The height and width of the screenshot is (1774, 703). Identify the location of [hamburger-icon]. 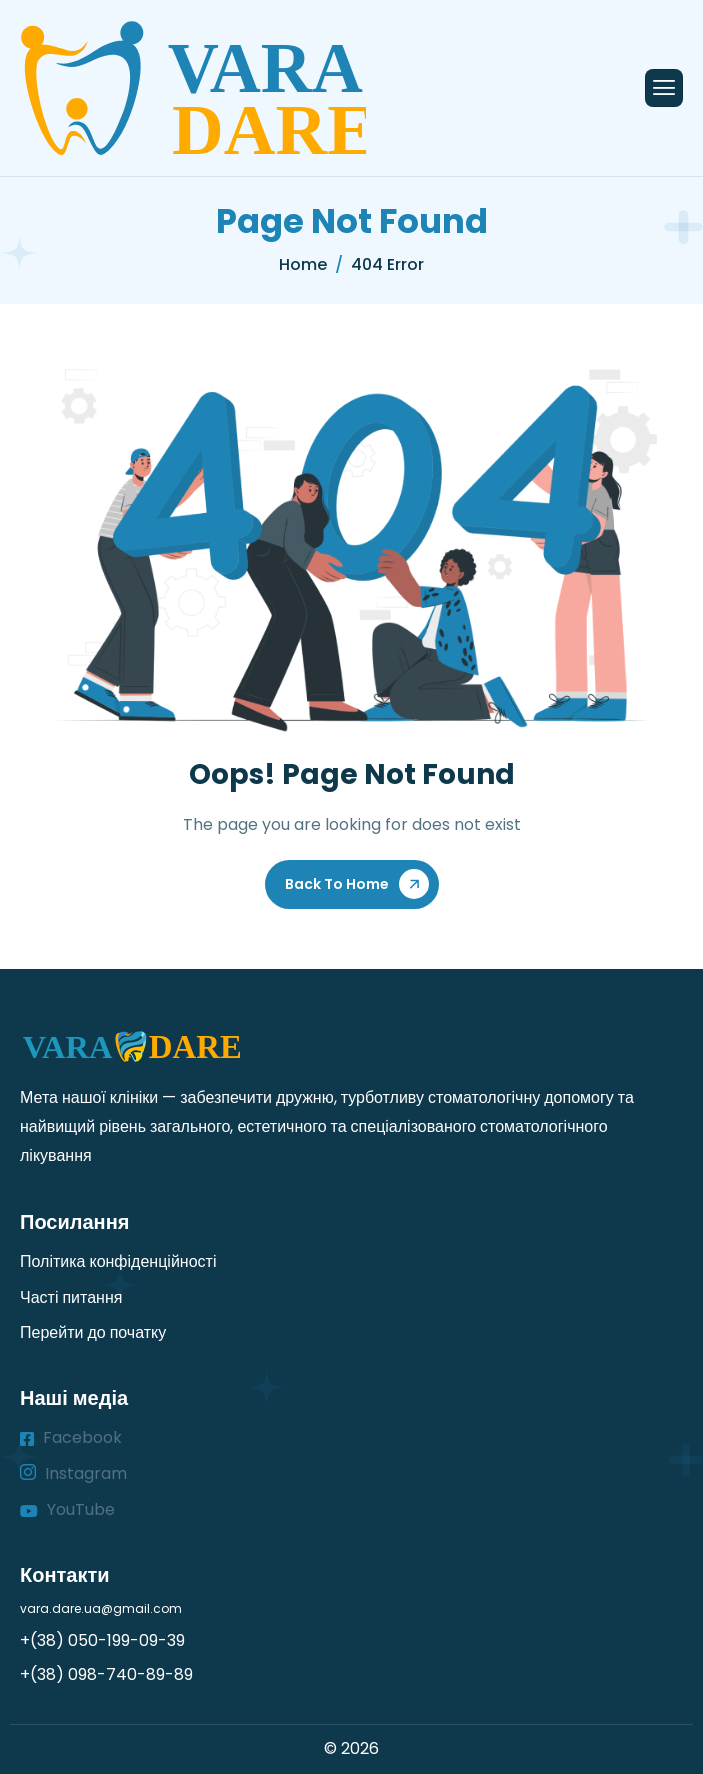
(664, 88).